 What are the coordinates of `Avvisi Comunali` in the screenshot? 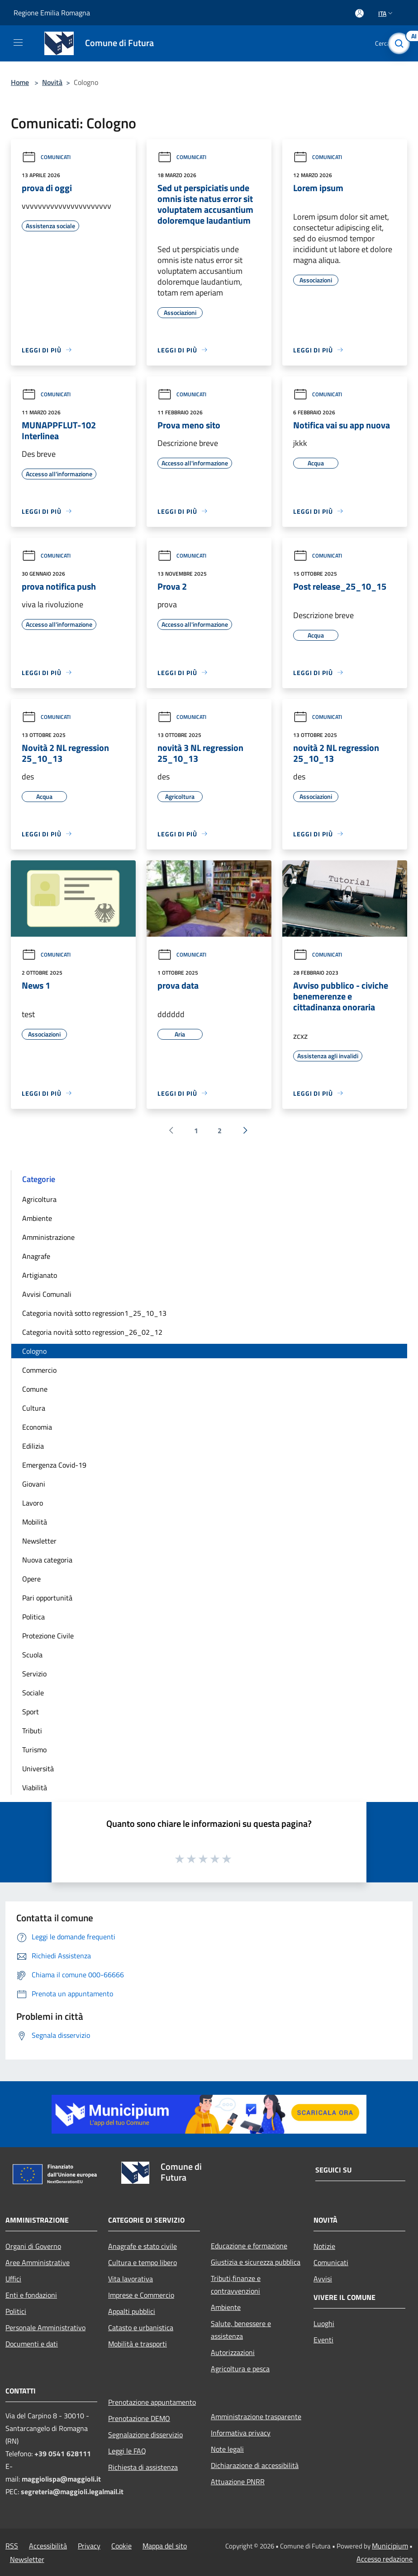 It's located at (46, 1294).